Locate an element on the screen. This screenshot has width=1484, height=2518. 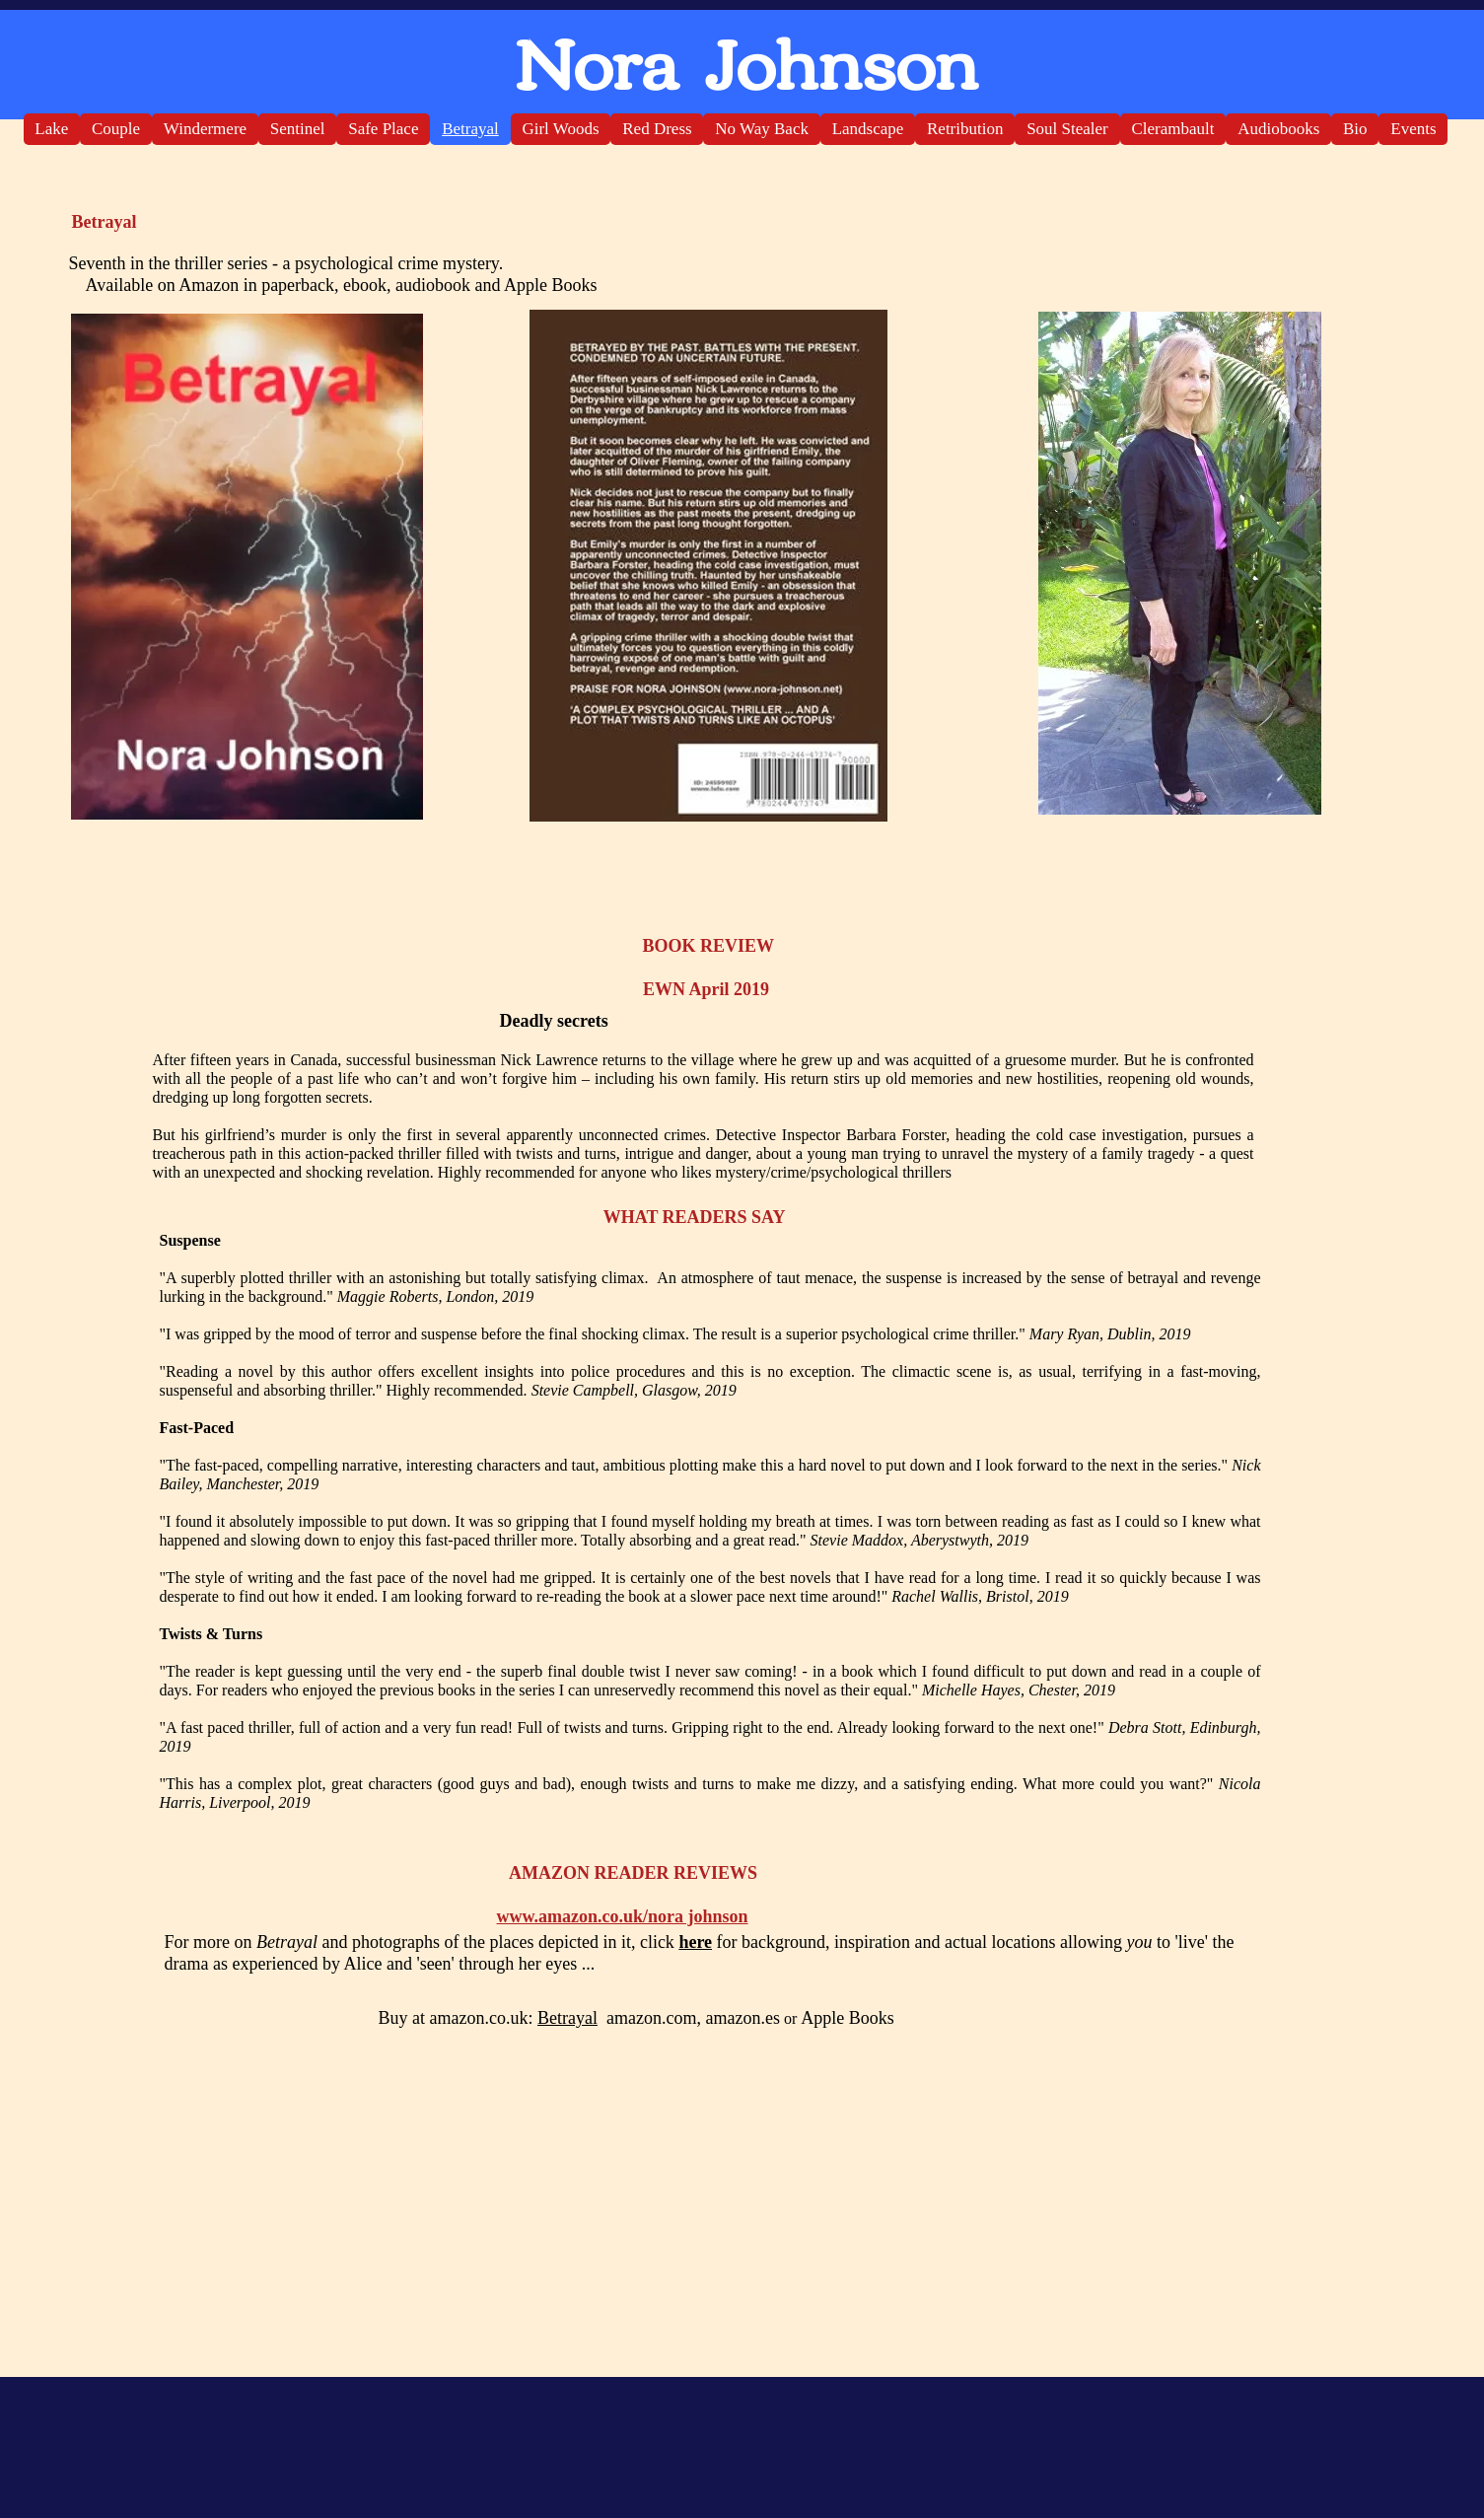
Fast-Paced is located at coordinates (197, 1427).